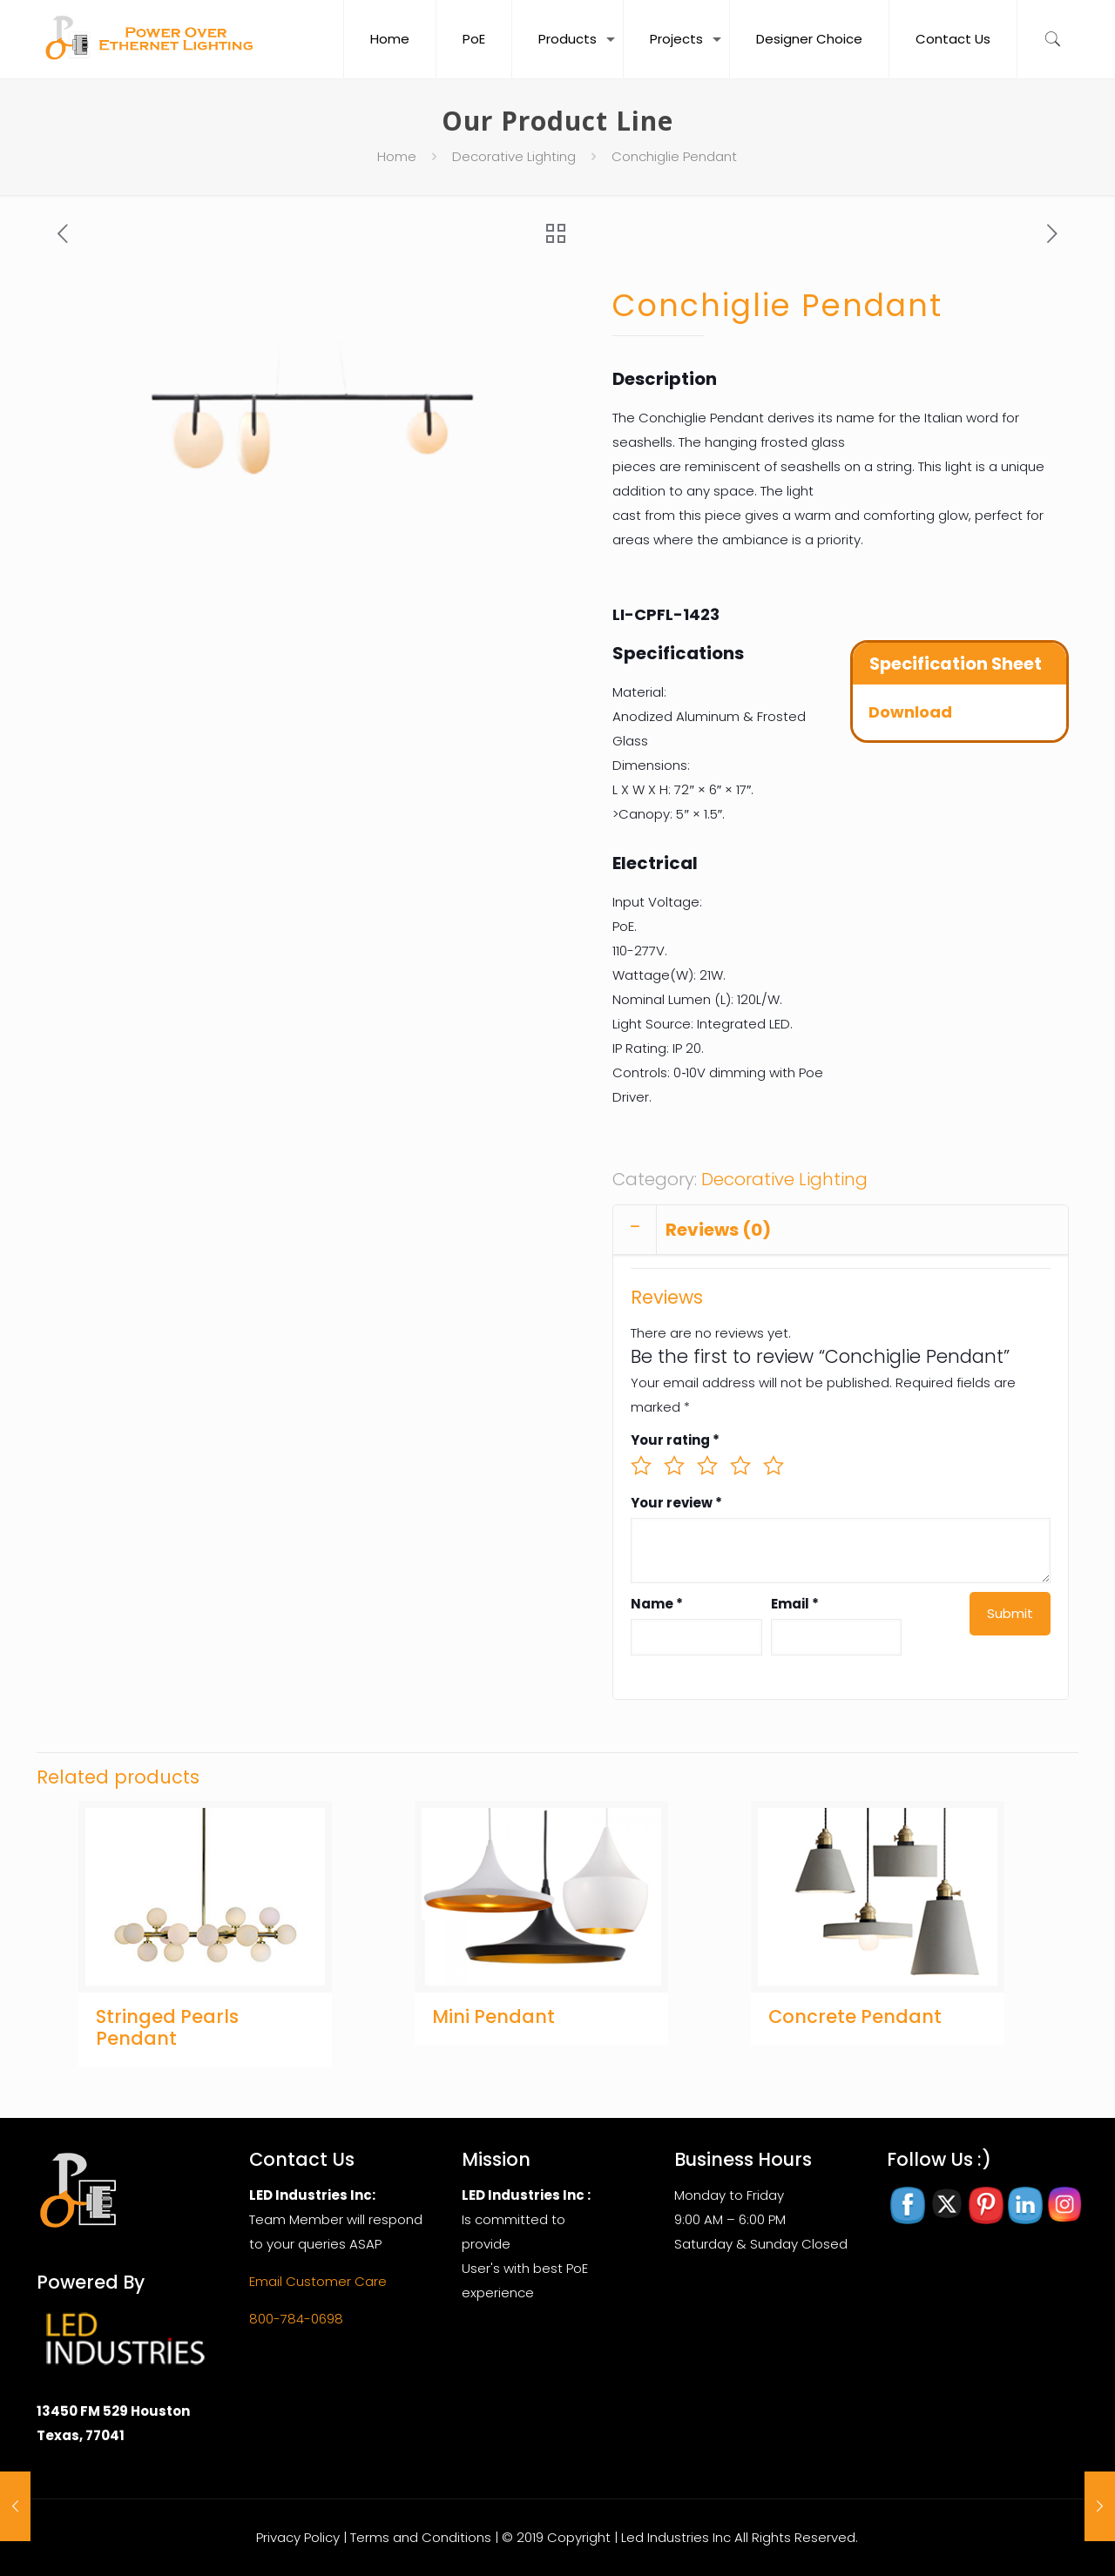 The width and height of the screenshot is (1115, 2576). What do you see at coordinates (707, 1465) in the screenshot?
I see `3 of 5 stars [radio]` at bounding box center [707, 1465].